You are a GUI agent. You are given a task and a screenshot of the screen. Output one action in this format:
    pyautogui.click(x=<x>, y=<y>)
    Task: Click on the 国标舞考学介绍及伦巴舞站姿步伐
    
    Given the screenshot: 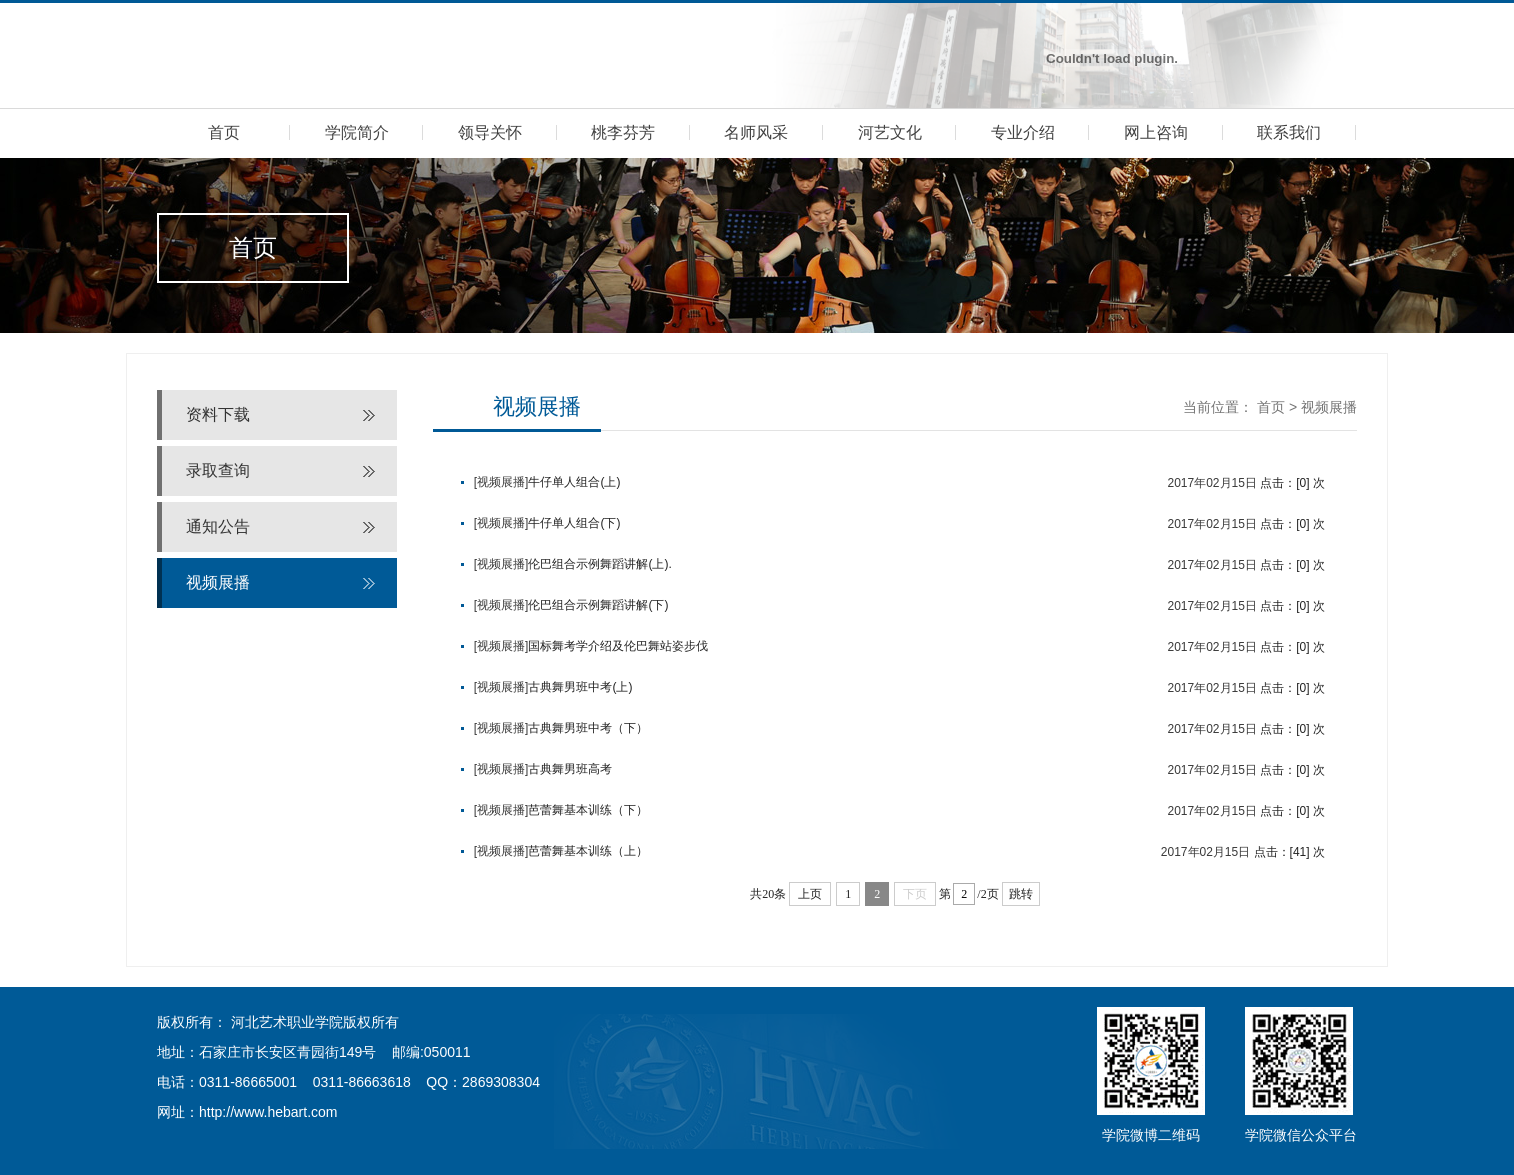 What is the action you would take?
    pyautogui.click(x=618, y=646)
    